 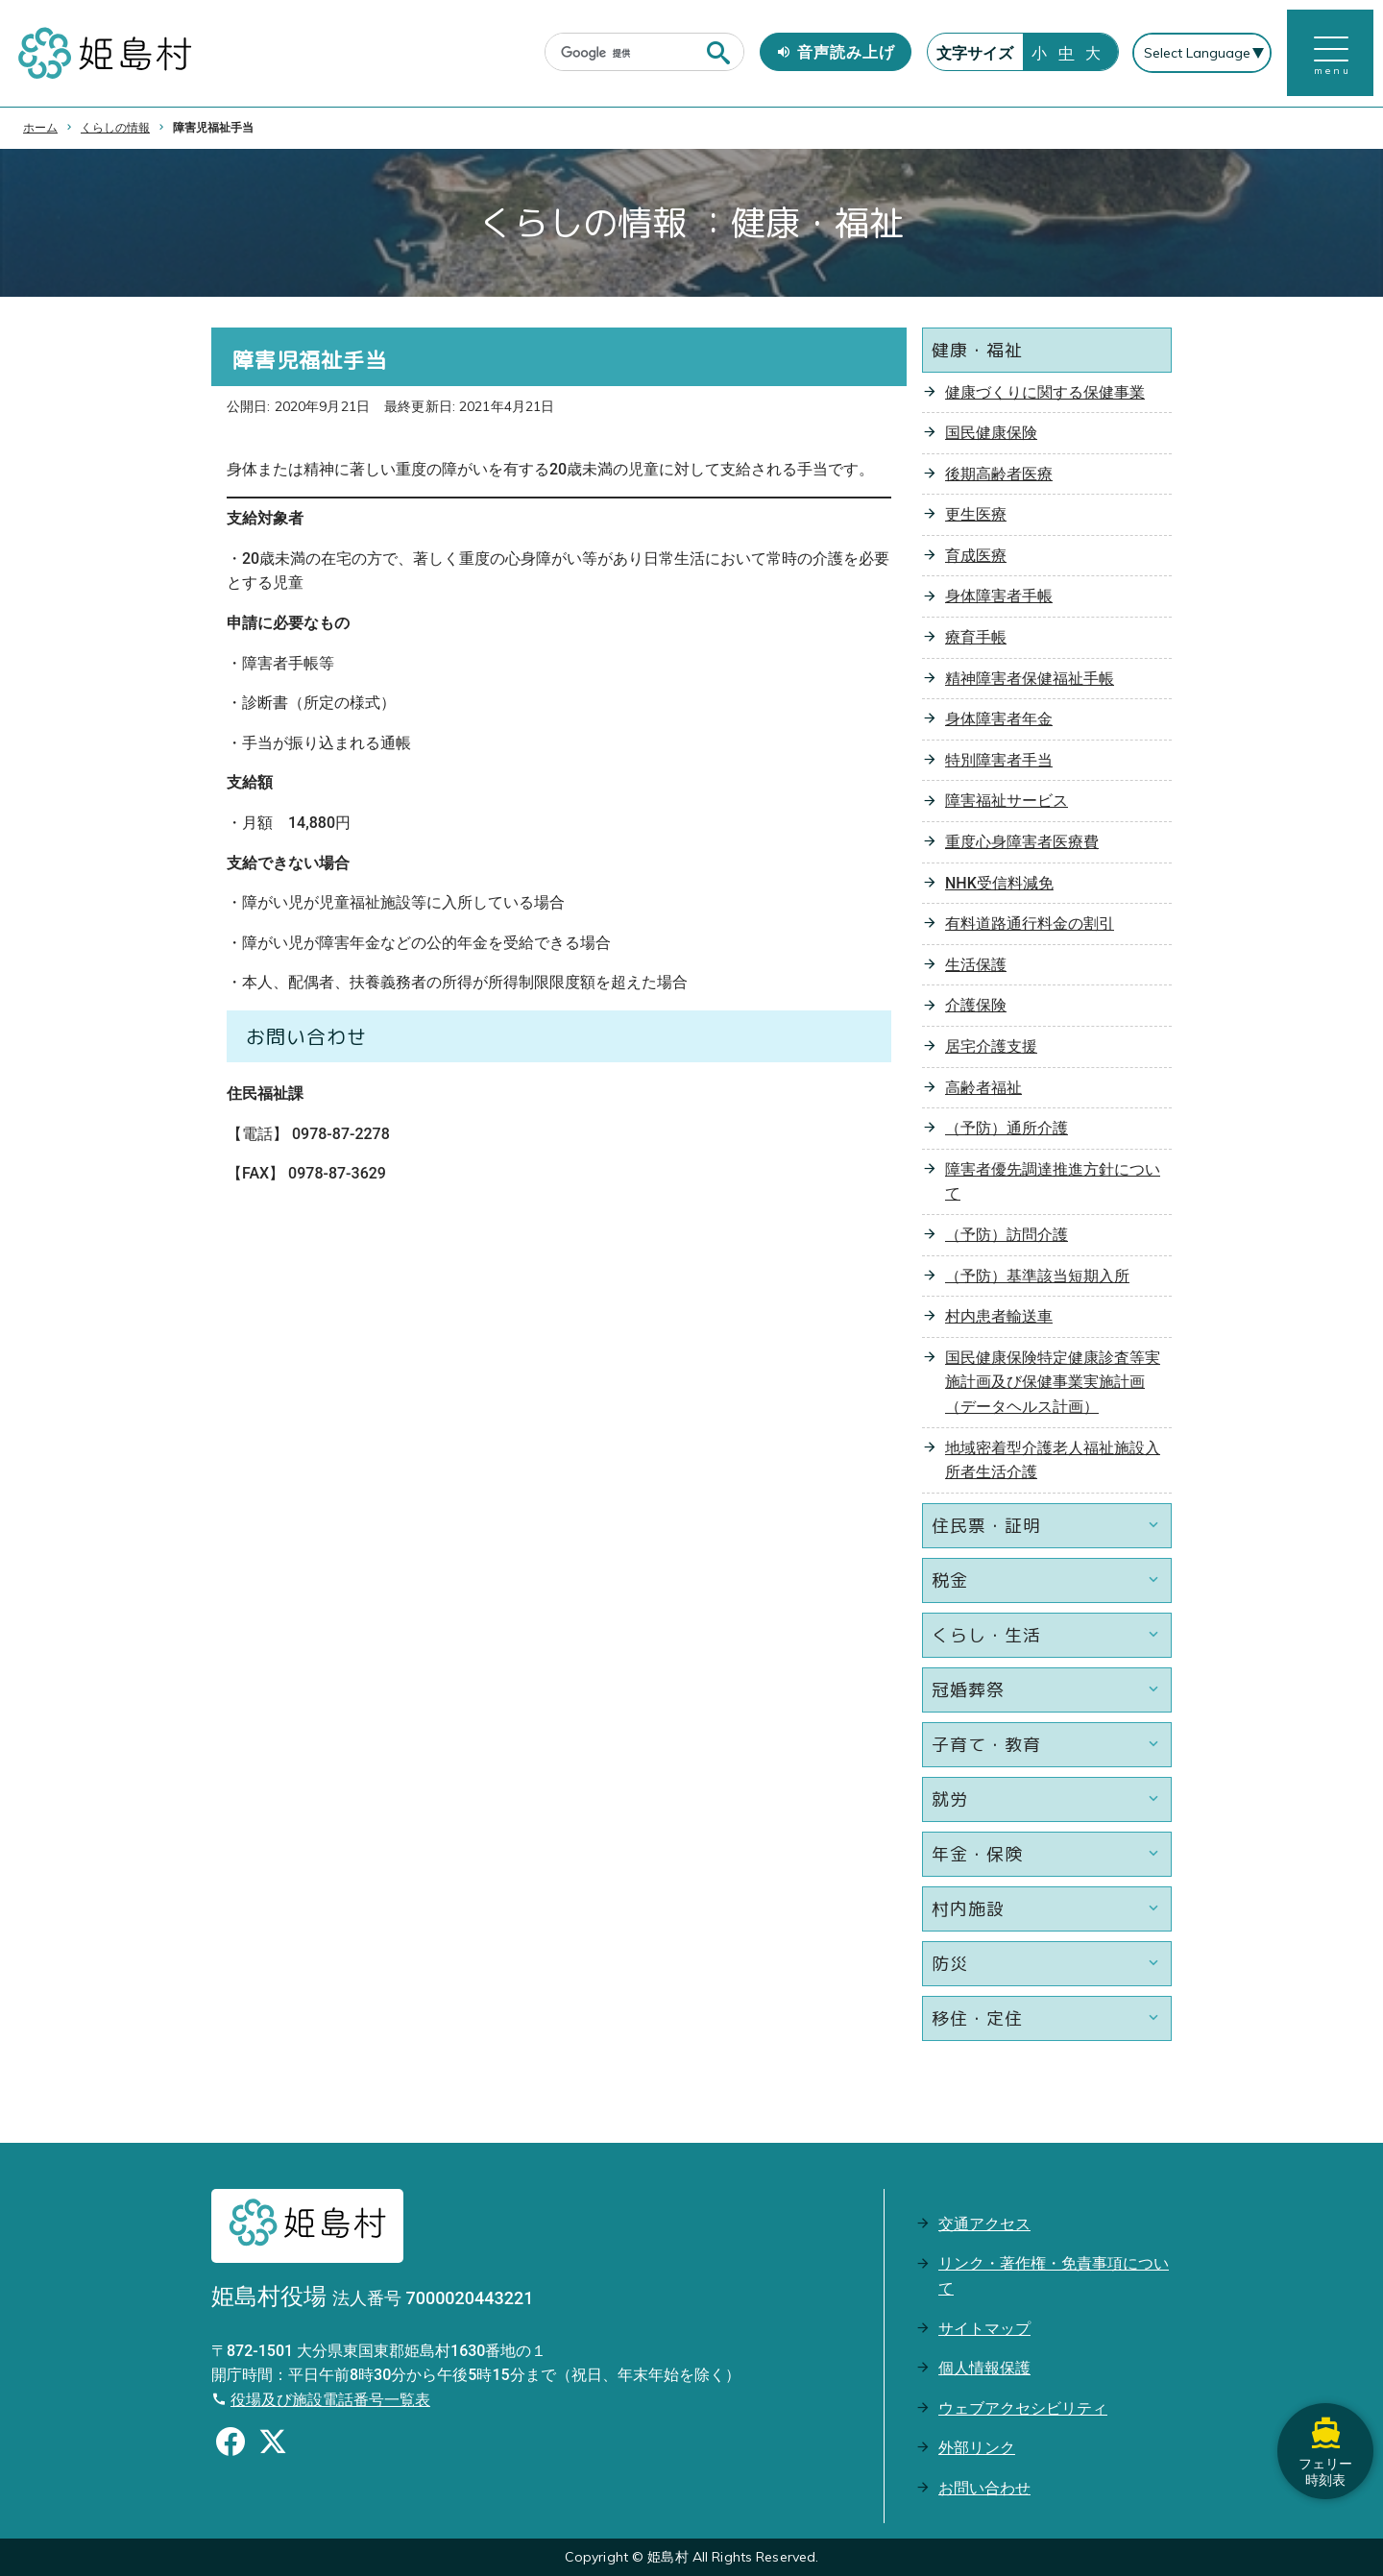 I want to click on 高齢者福祉, so click(x=983, y=1088).